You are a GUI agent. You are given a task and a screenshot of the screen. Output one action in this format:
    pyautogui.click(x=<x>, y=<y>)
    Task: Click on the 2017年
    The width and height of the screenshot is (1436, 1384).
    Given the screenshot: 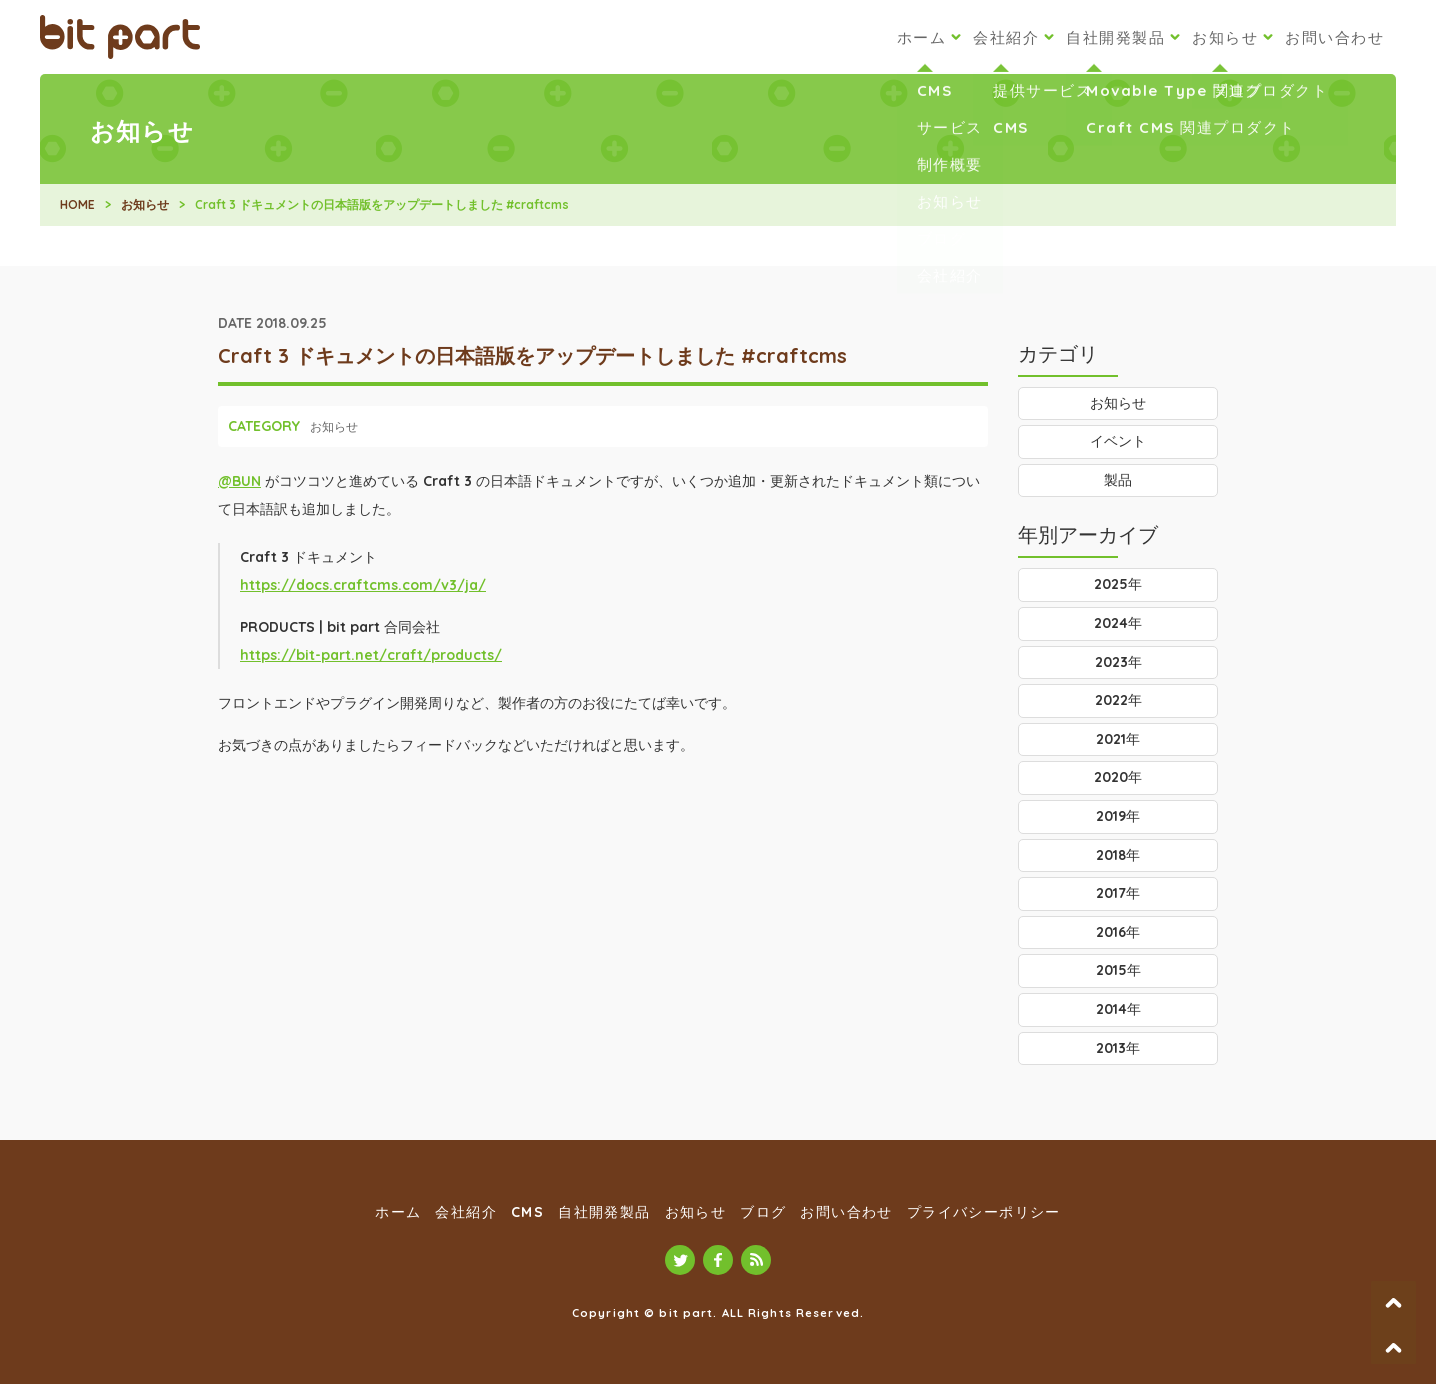 What is the action you would take?
    pyautogui.click(x=1118, y=893)
    